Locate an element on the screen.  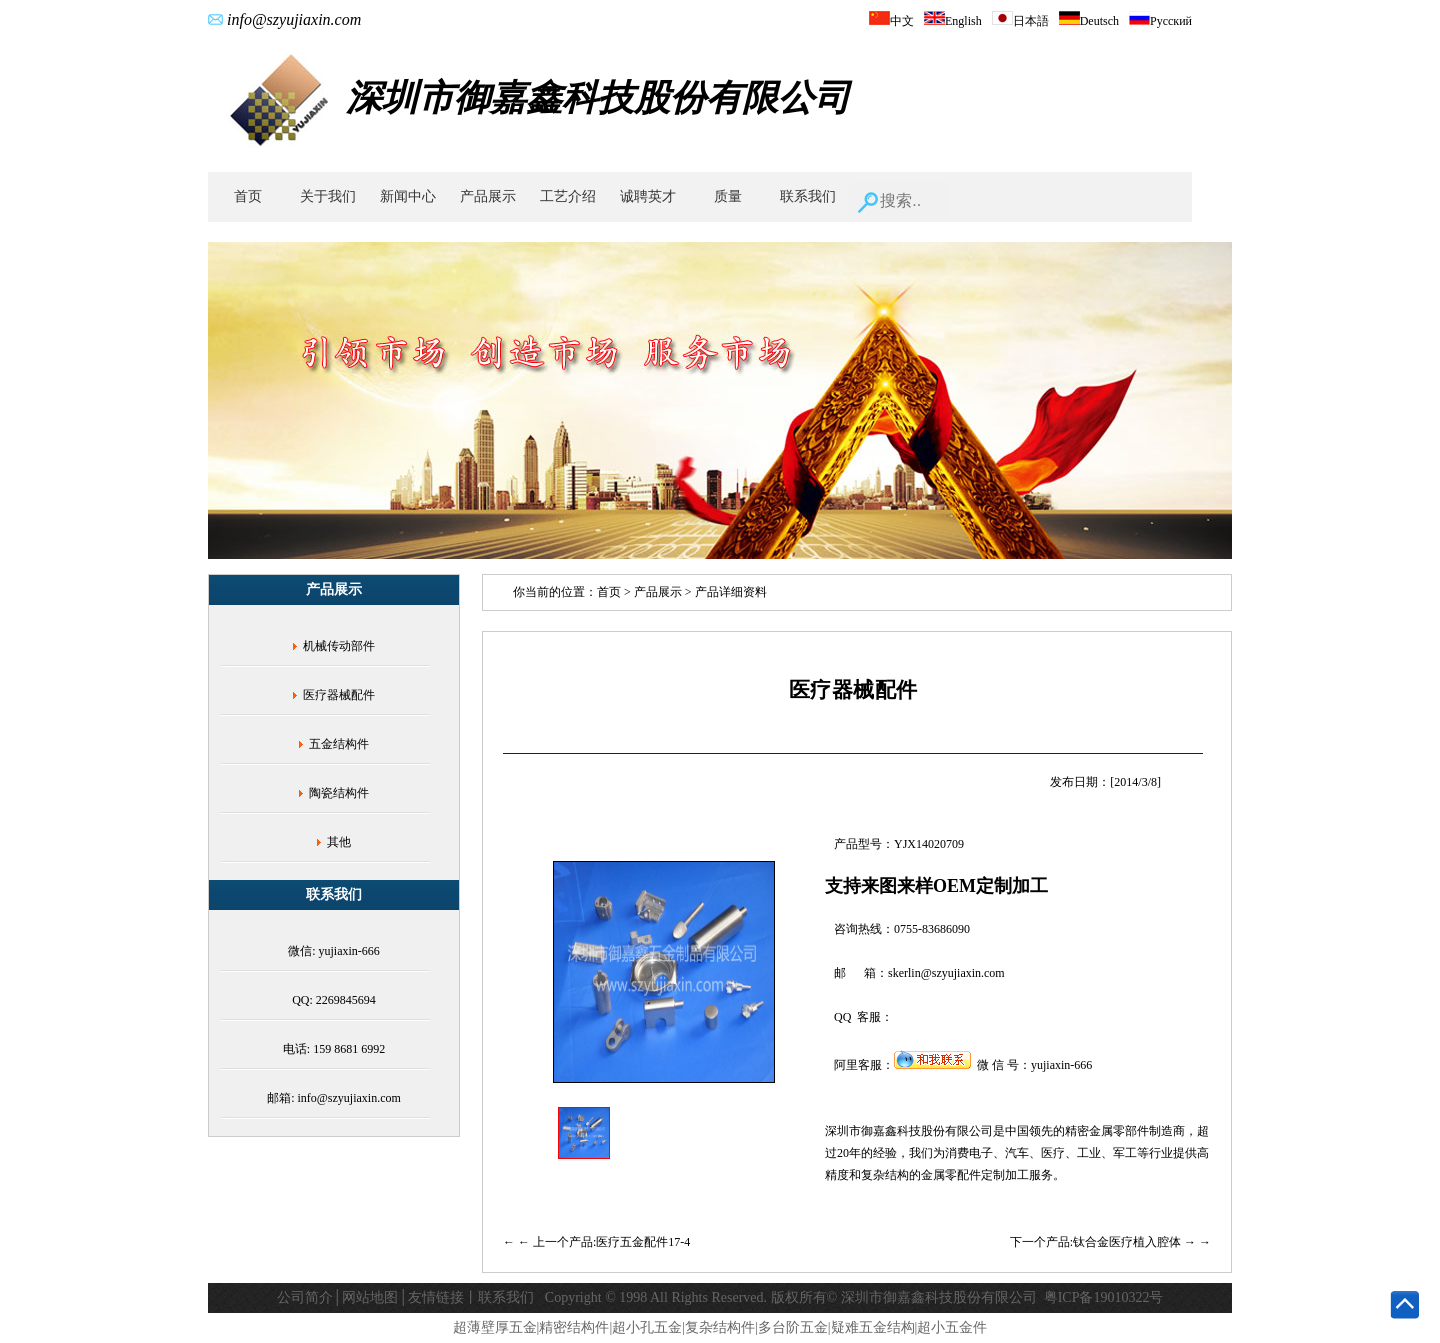
工艺介绍 is located at coordinates (568, 196).